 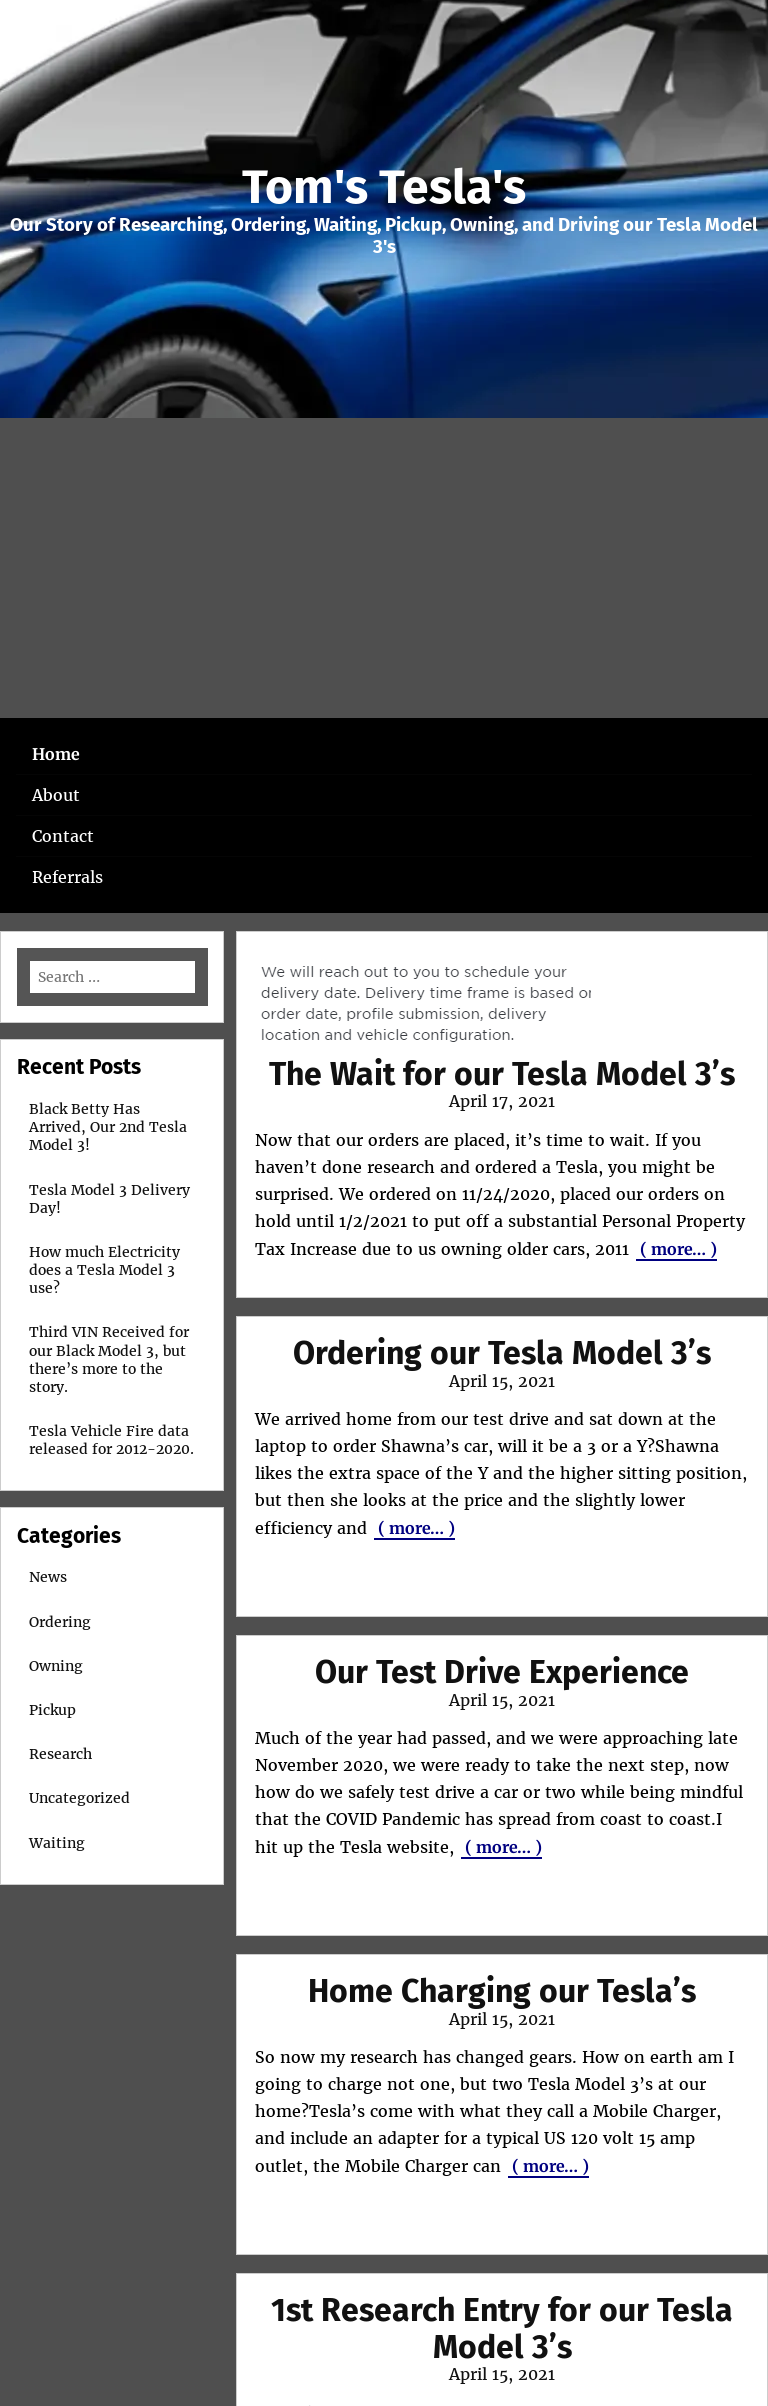 What do you see at coordinates (502, 1353) in the screenshot?
I see `Ordering our Tesla Model 3’s` at bounding box center [502, 1353].